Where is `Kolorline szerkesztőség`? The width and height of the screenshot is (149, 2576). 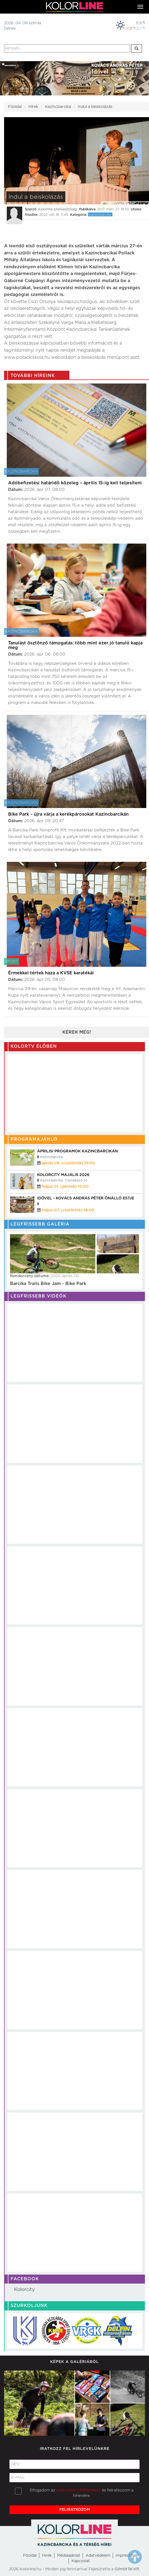 Kolorline szerkesztőség is located at coordinates (57, 209).